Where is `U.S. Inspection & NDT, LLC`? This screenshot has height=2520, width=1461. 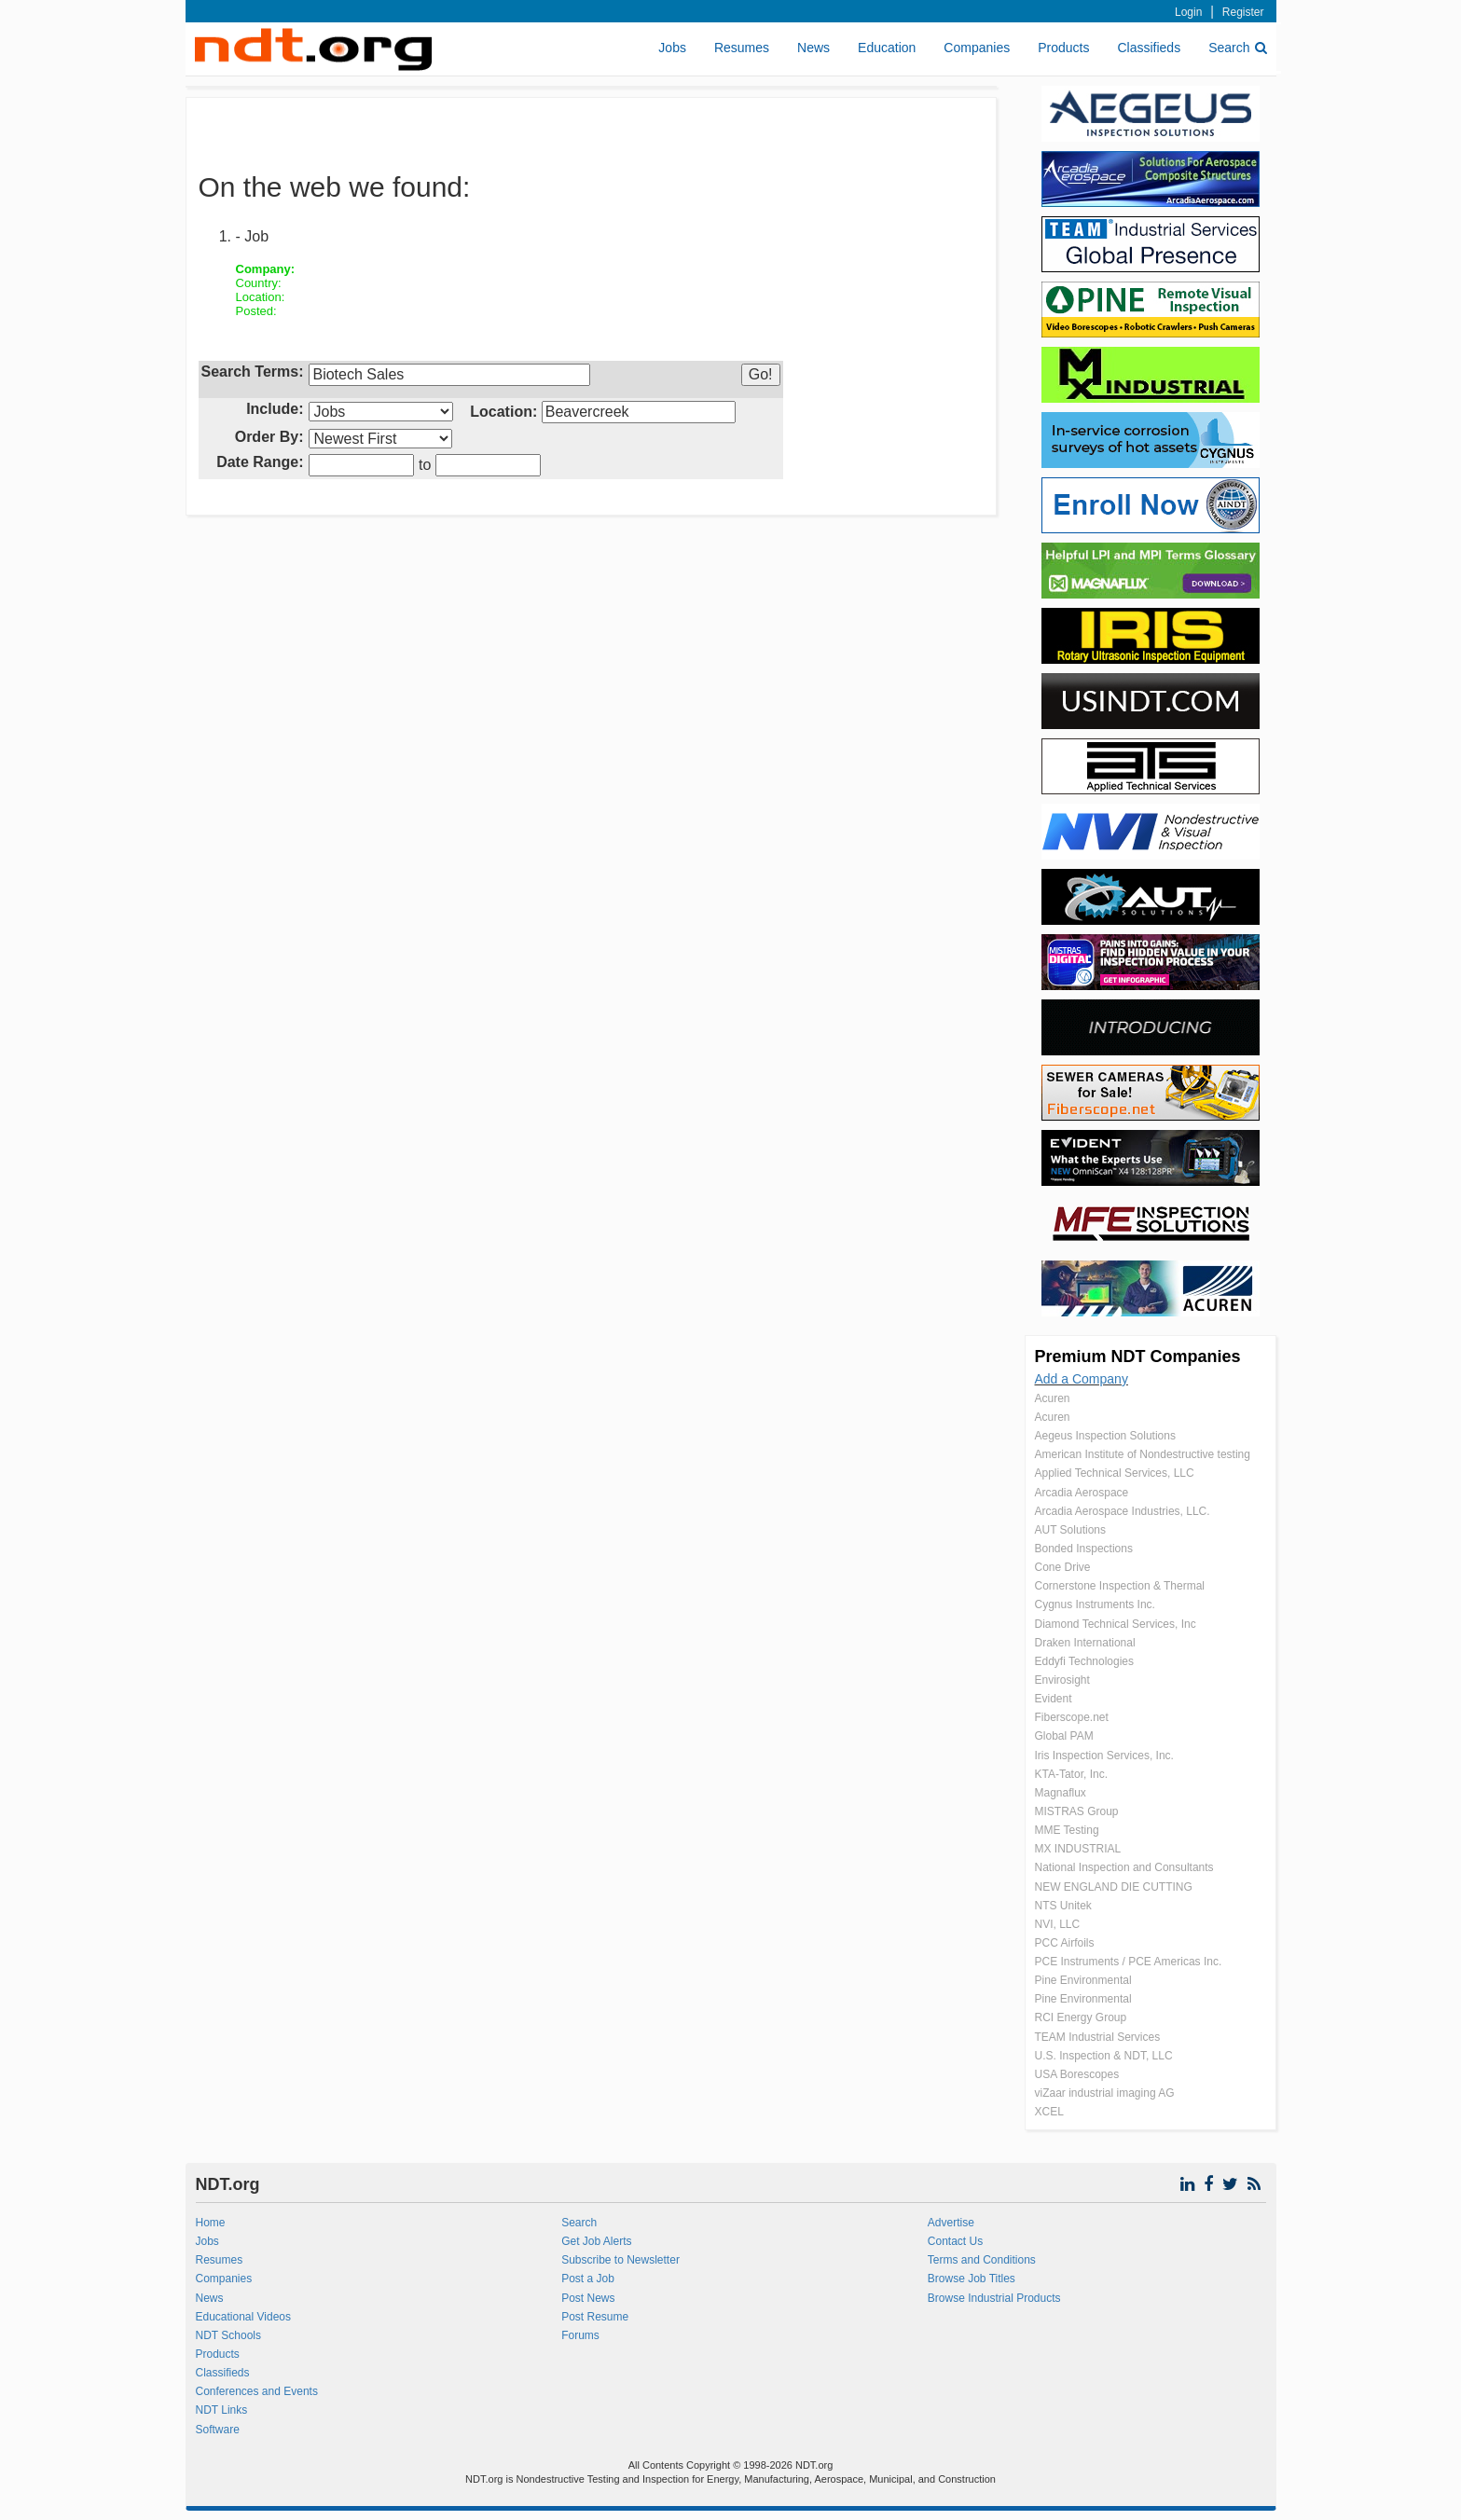 U.S. Inspection & NDT, LLC is located at coordinates (1104, 2055).